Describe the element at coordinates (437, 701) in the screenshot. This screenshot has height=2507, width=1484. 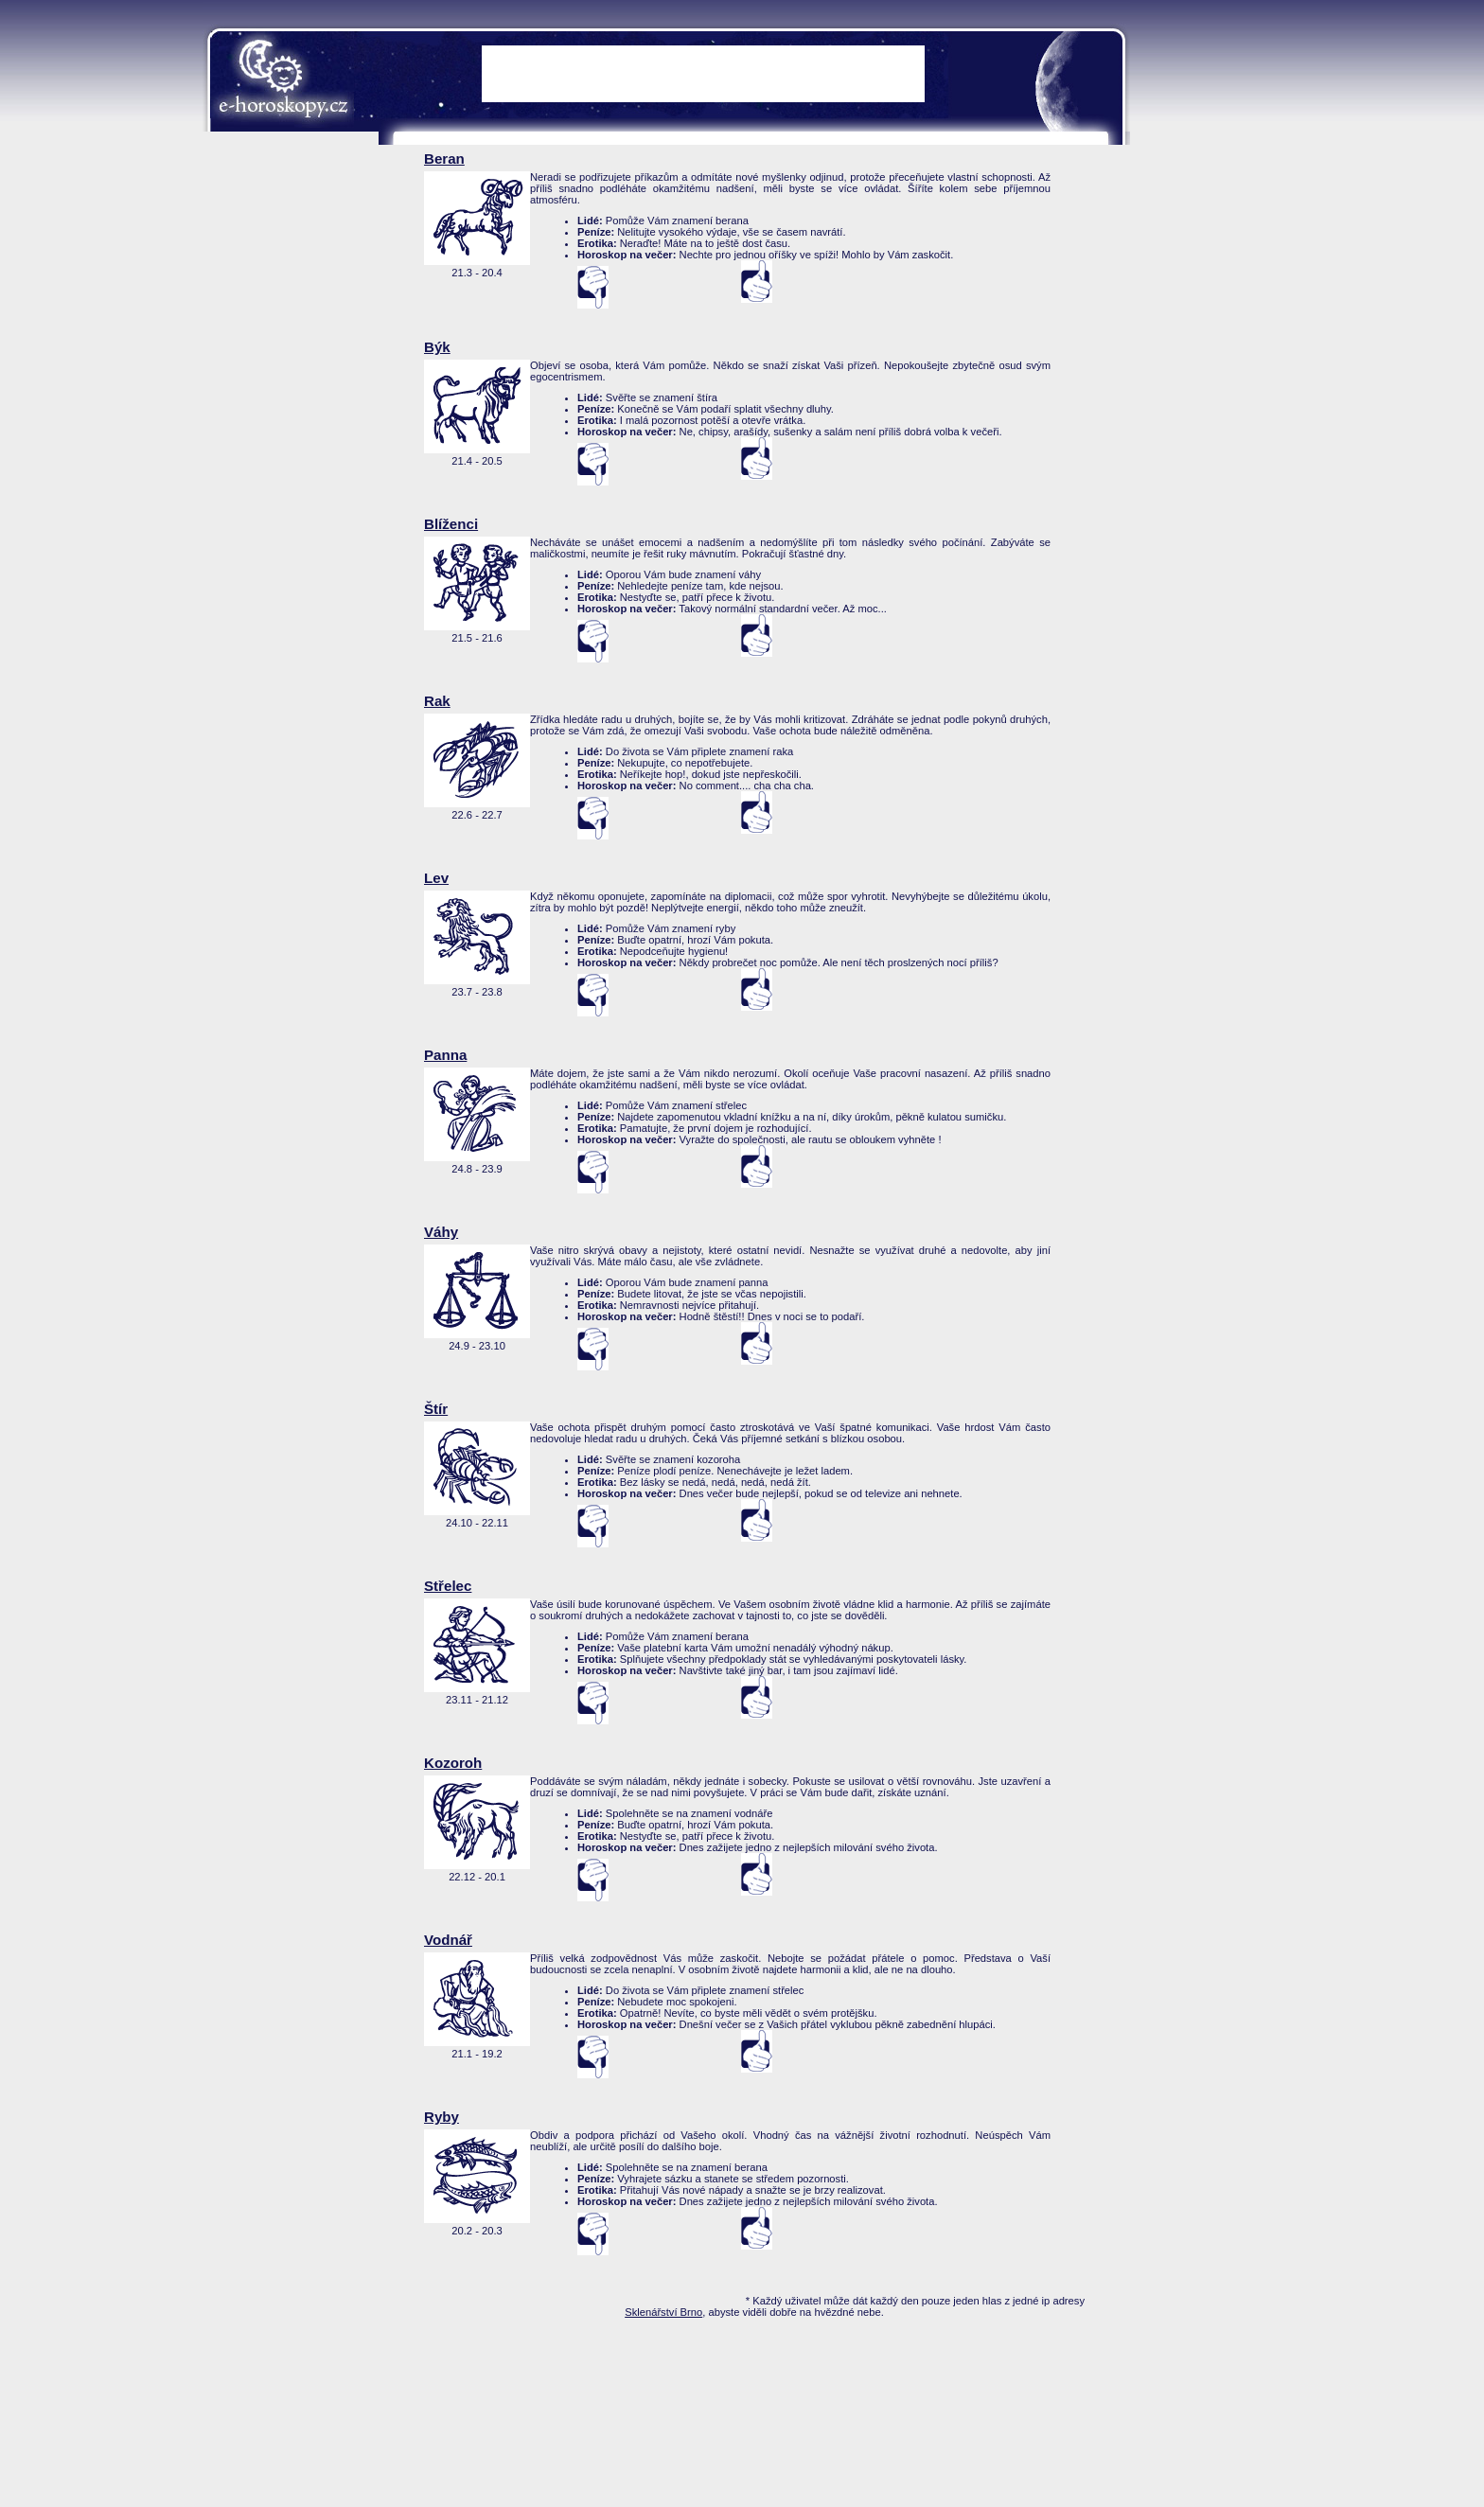
I see `Rak` at that location.